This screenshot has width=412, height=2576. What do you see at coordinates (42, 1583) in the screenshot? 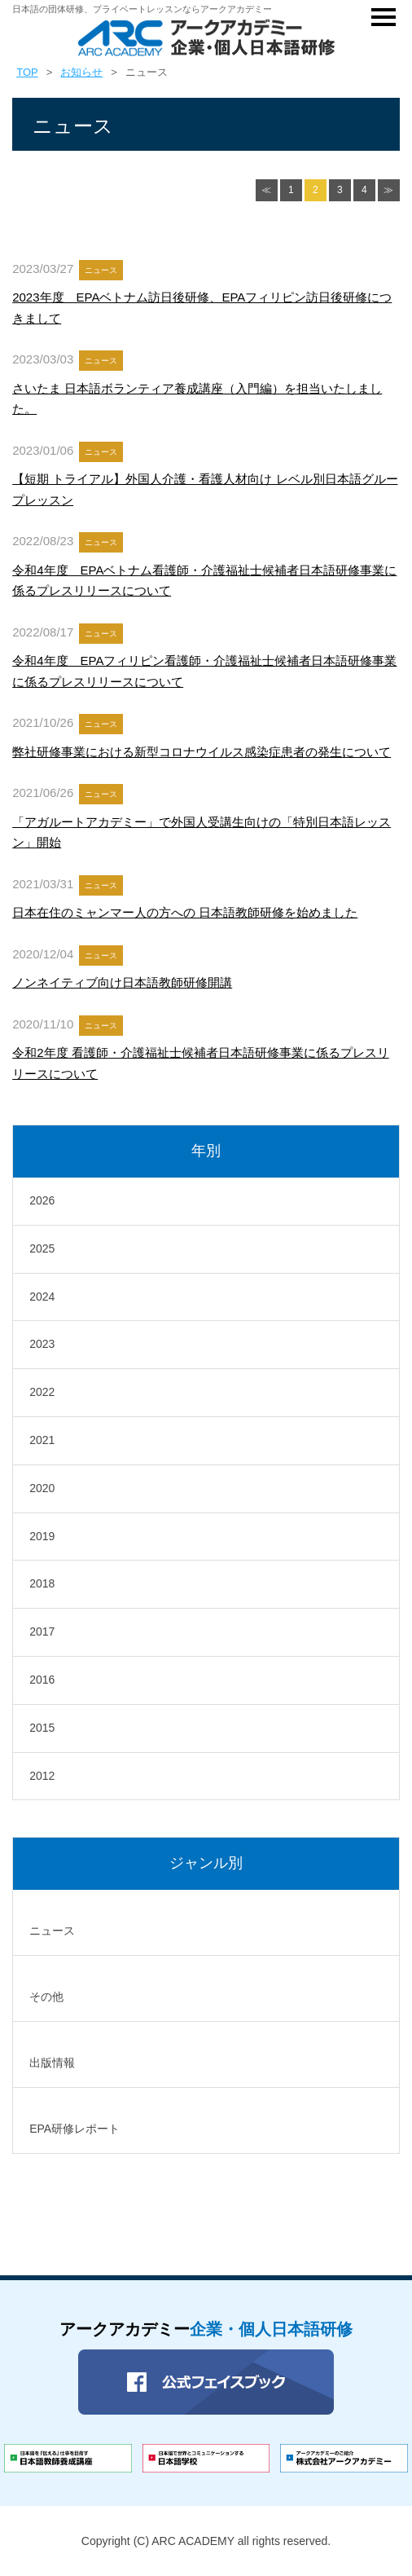
I see `2018` at bounding box center [42, 1583].